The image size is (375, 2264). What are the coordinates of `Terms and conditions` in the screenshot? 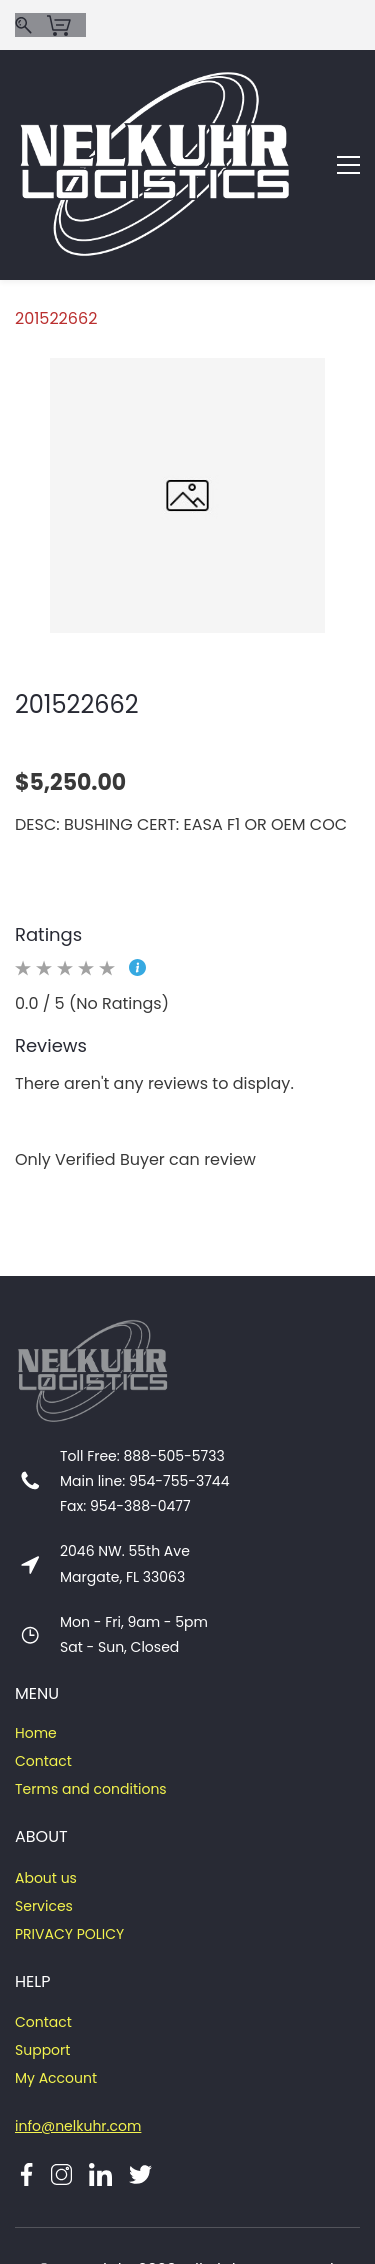 It's located at (91, 1698).